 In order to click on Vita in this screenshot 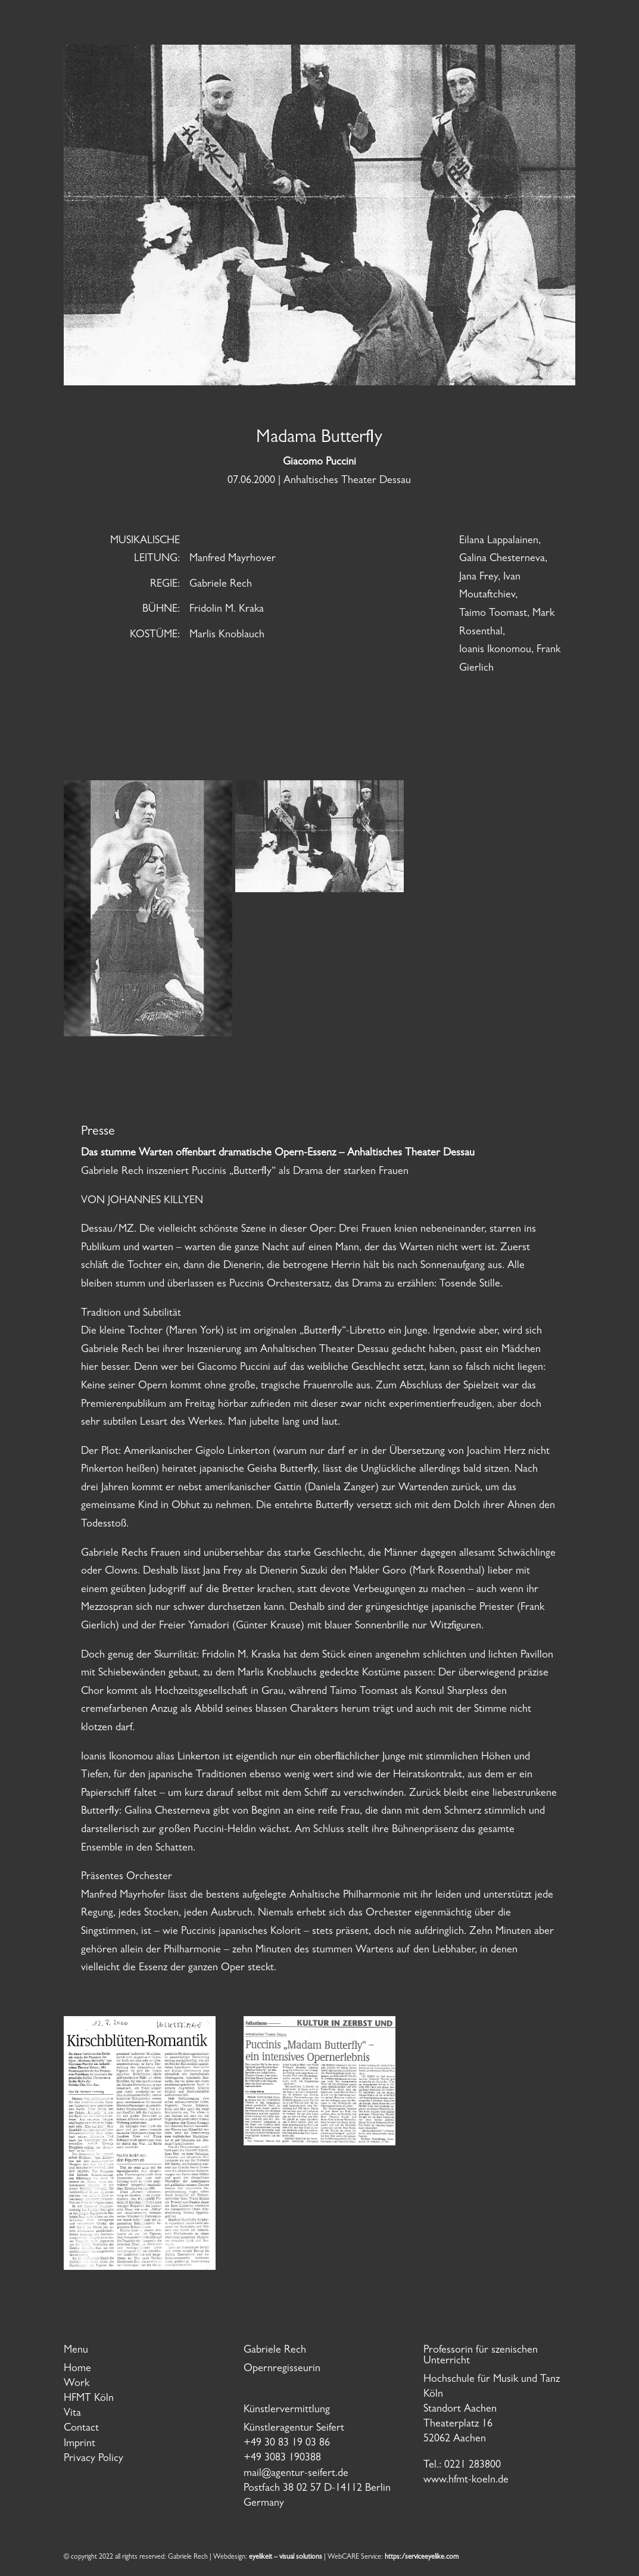, I will do `click(72, 2414)`.